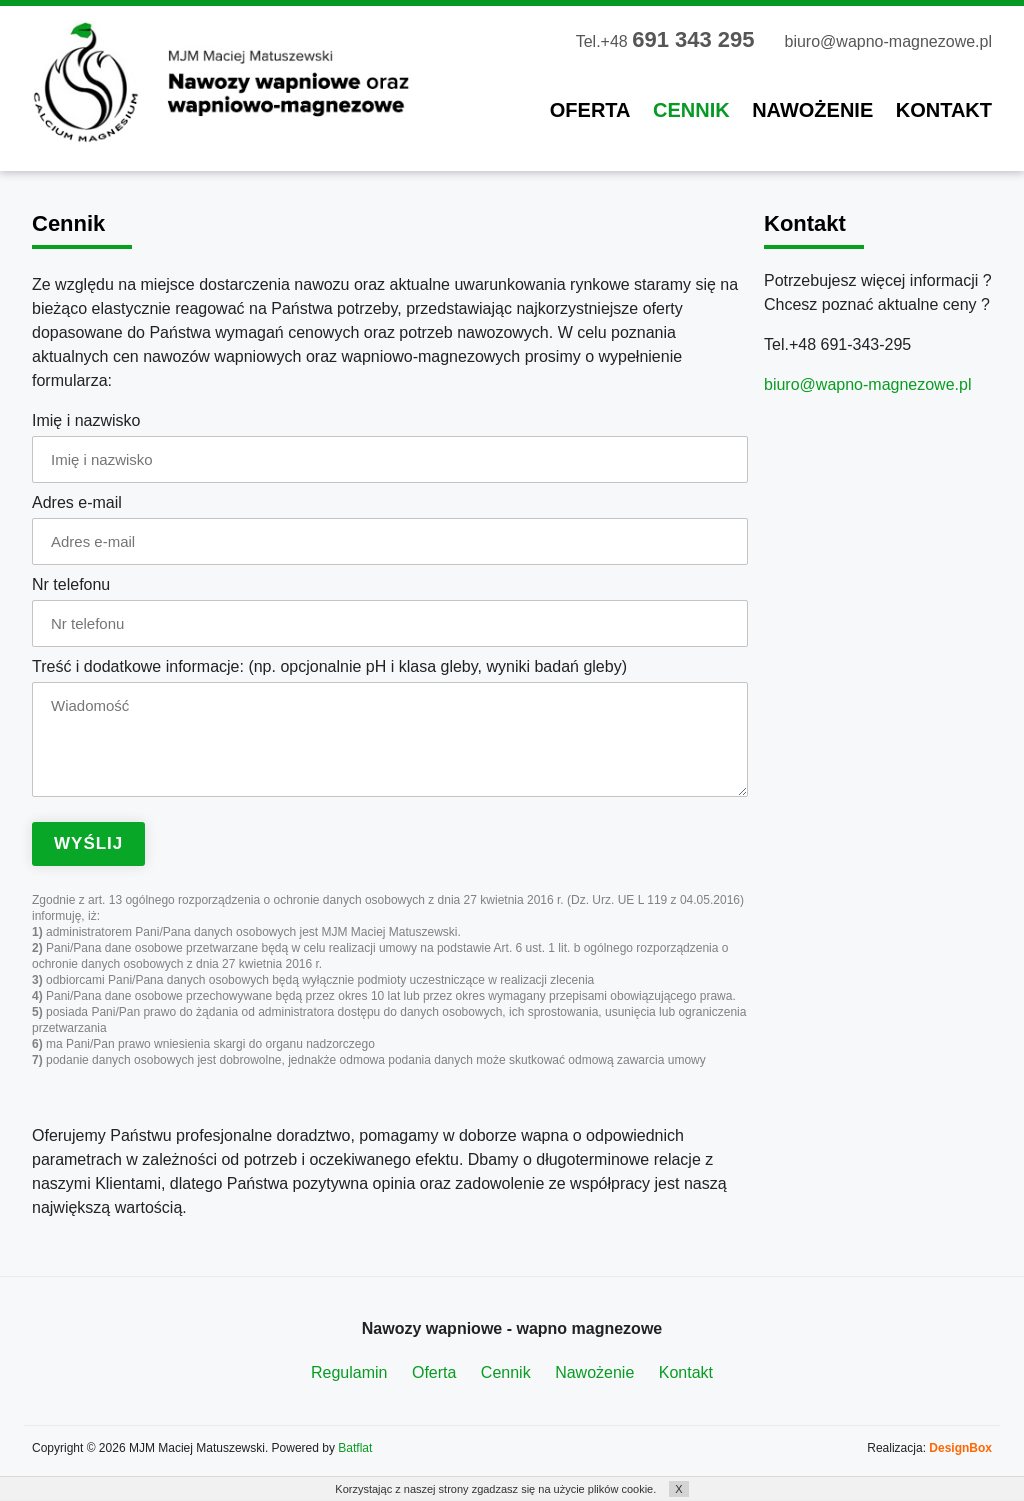 This screenshot has height=1501, width=1024. I want to click on DesignBox, so click(960, 1448).